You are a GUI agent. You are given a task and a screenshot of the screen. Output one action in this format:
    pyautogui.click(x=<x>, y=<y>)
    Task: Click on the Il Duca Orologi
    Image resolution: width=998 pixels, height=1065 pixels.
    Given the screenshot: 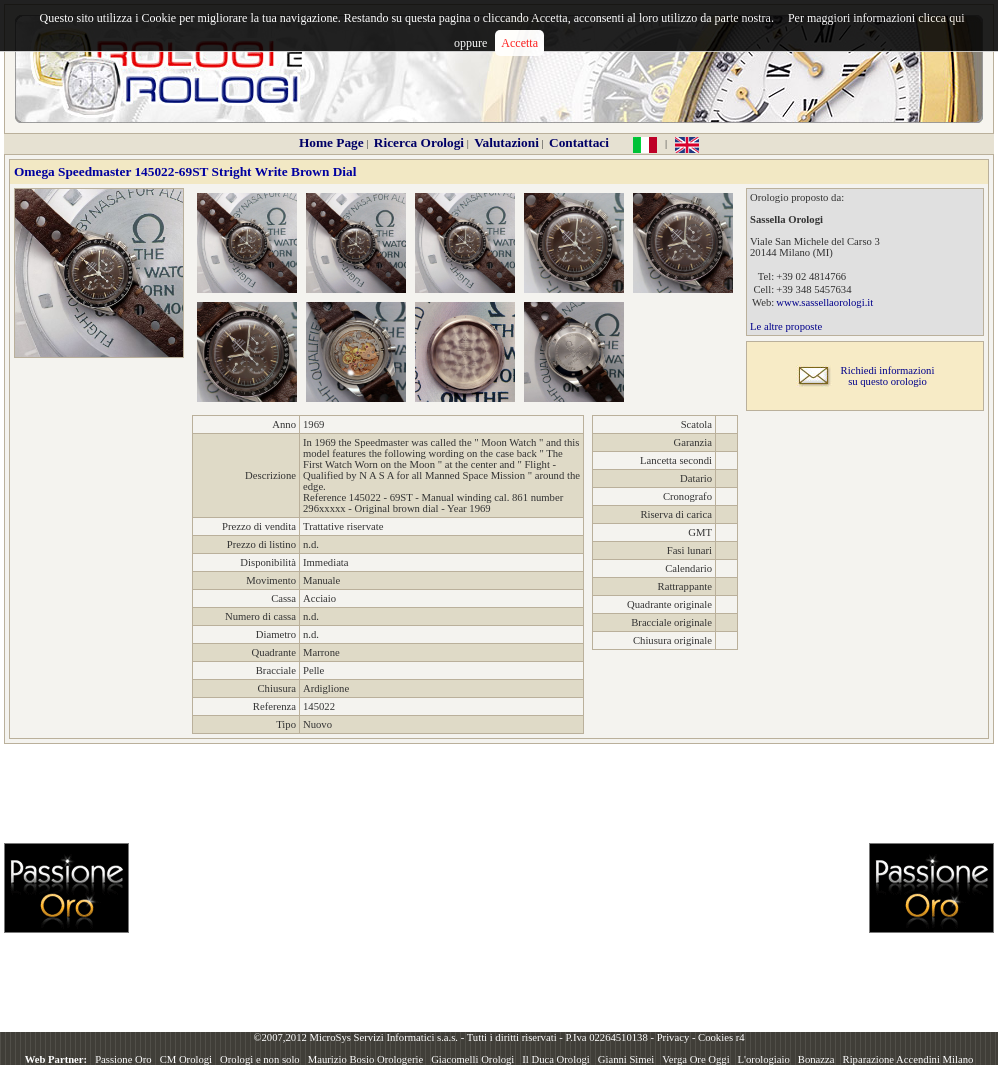 What is the action you would take?
    pyautogui.click(x=555, y=1059)
    